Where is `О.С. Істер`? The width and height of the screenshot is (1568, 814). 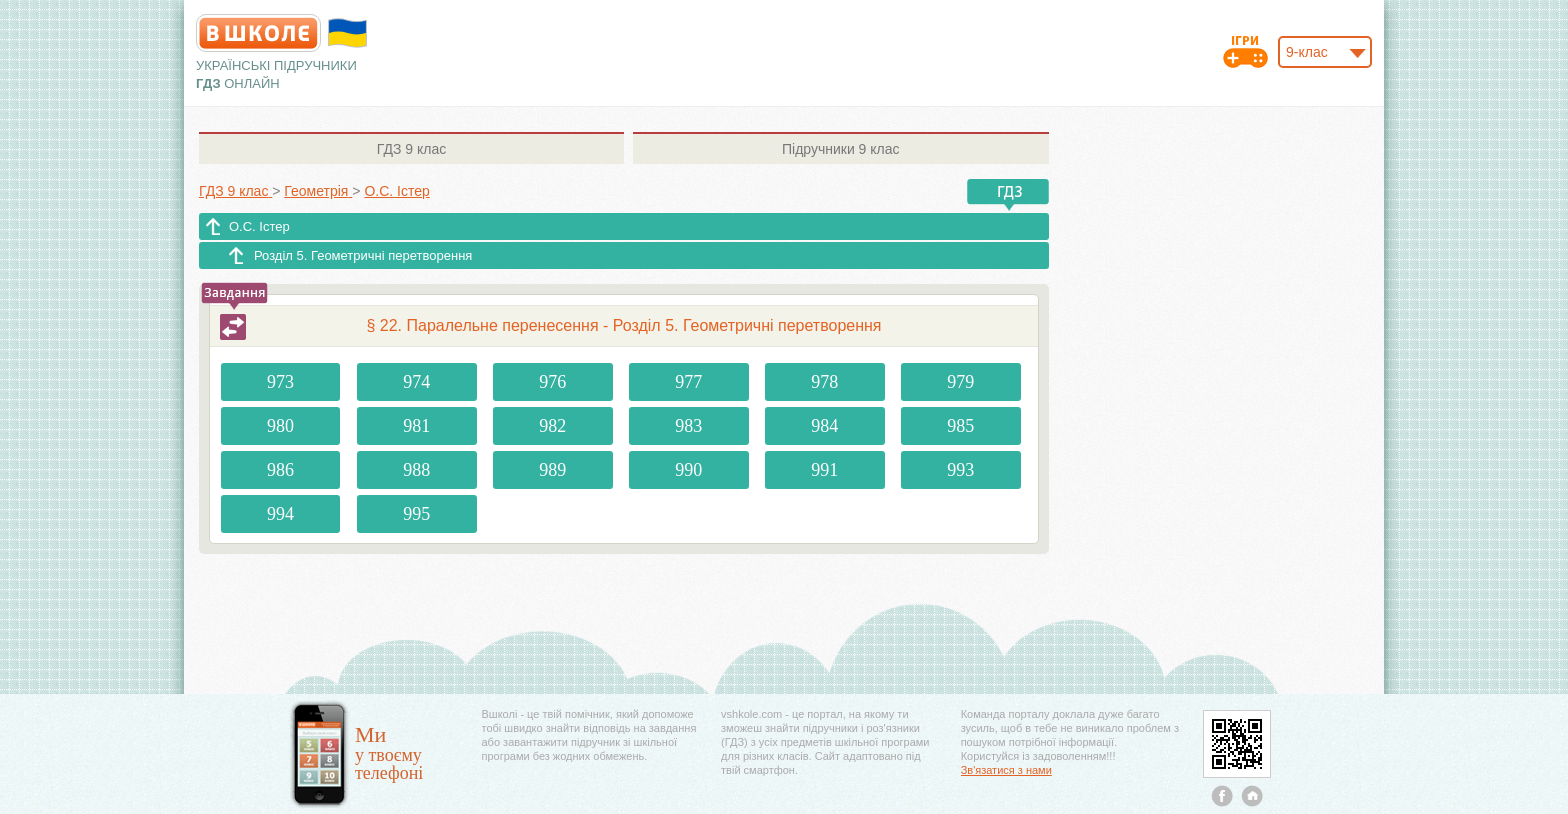
О.С. Істер is located at coordinates (259, 226).